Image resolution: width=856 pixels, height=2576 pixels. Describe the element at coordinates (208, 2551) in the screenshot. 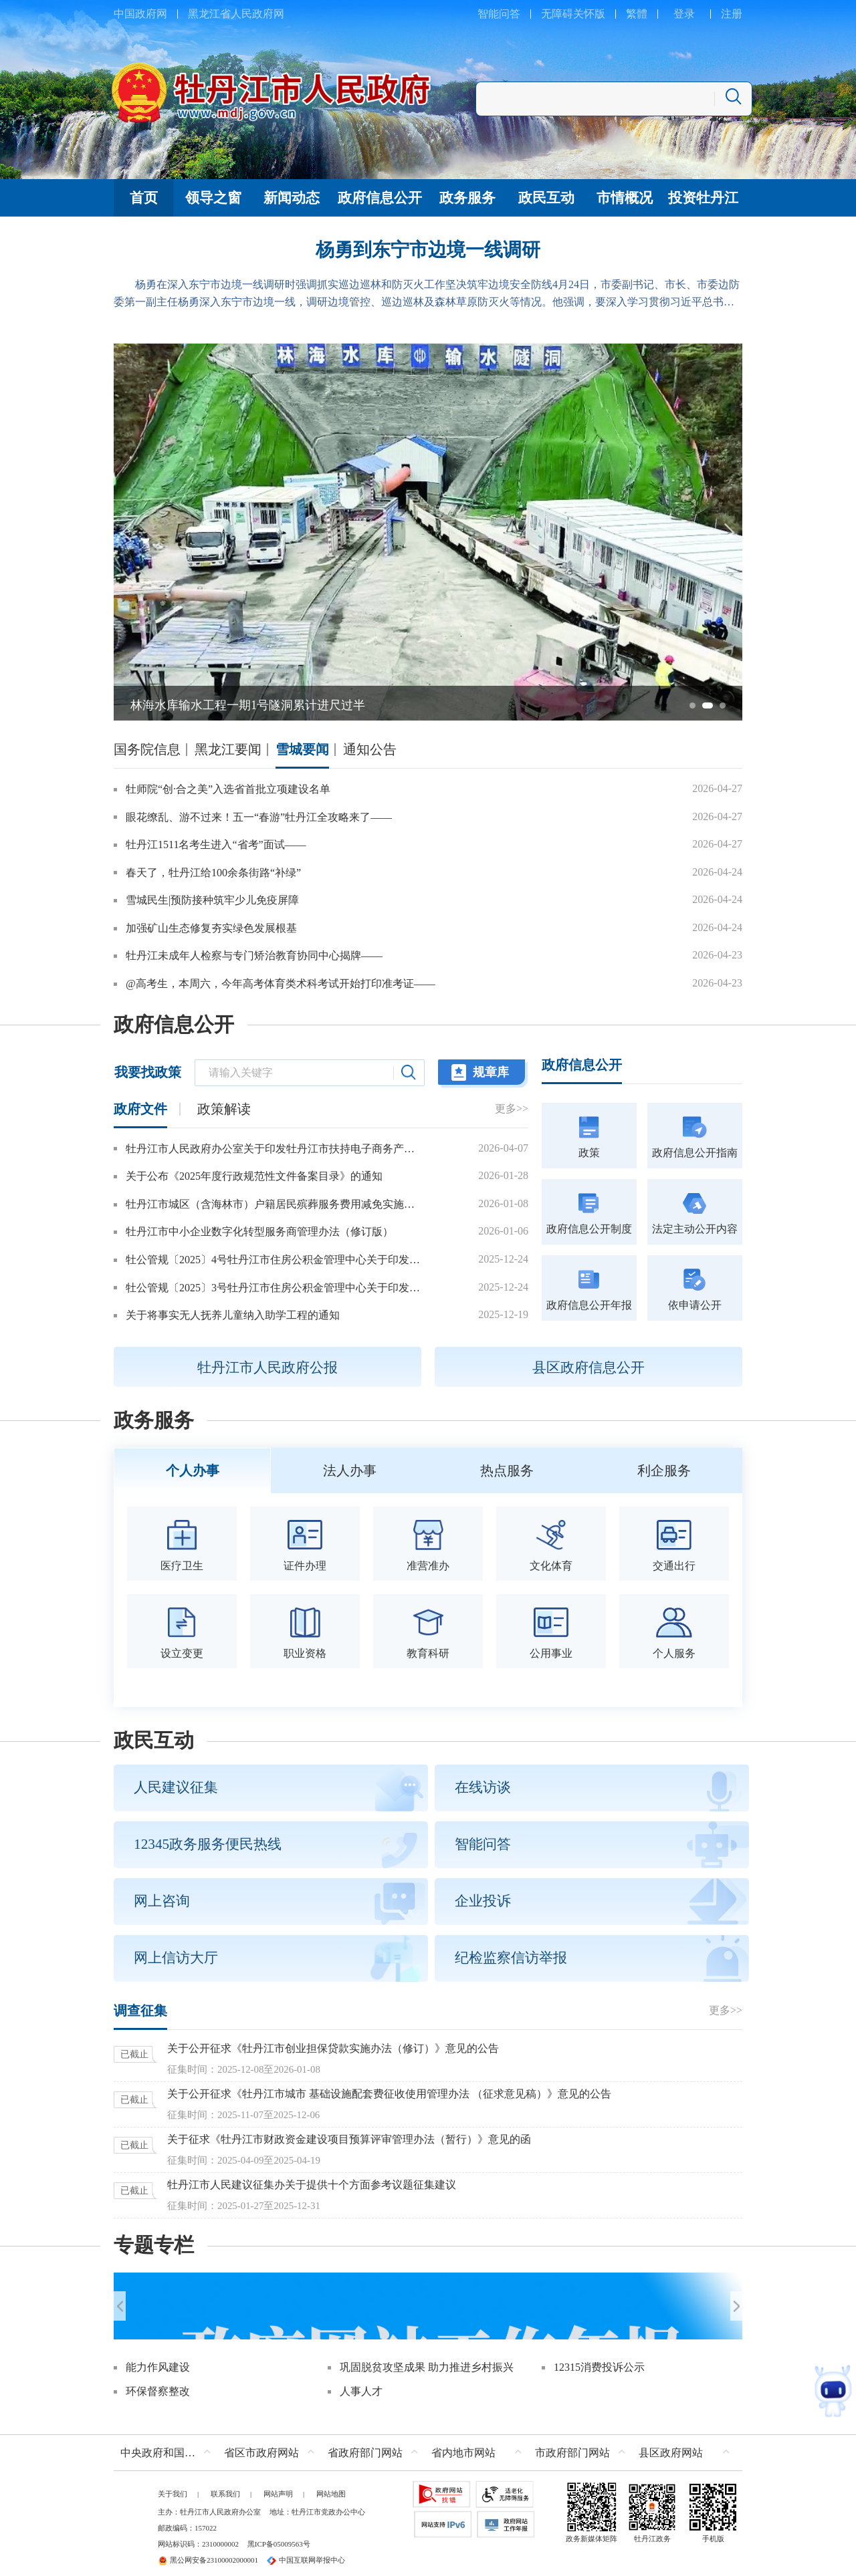

I see `黑公网安备23100002000001` at that location.